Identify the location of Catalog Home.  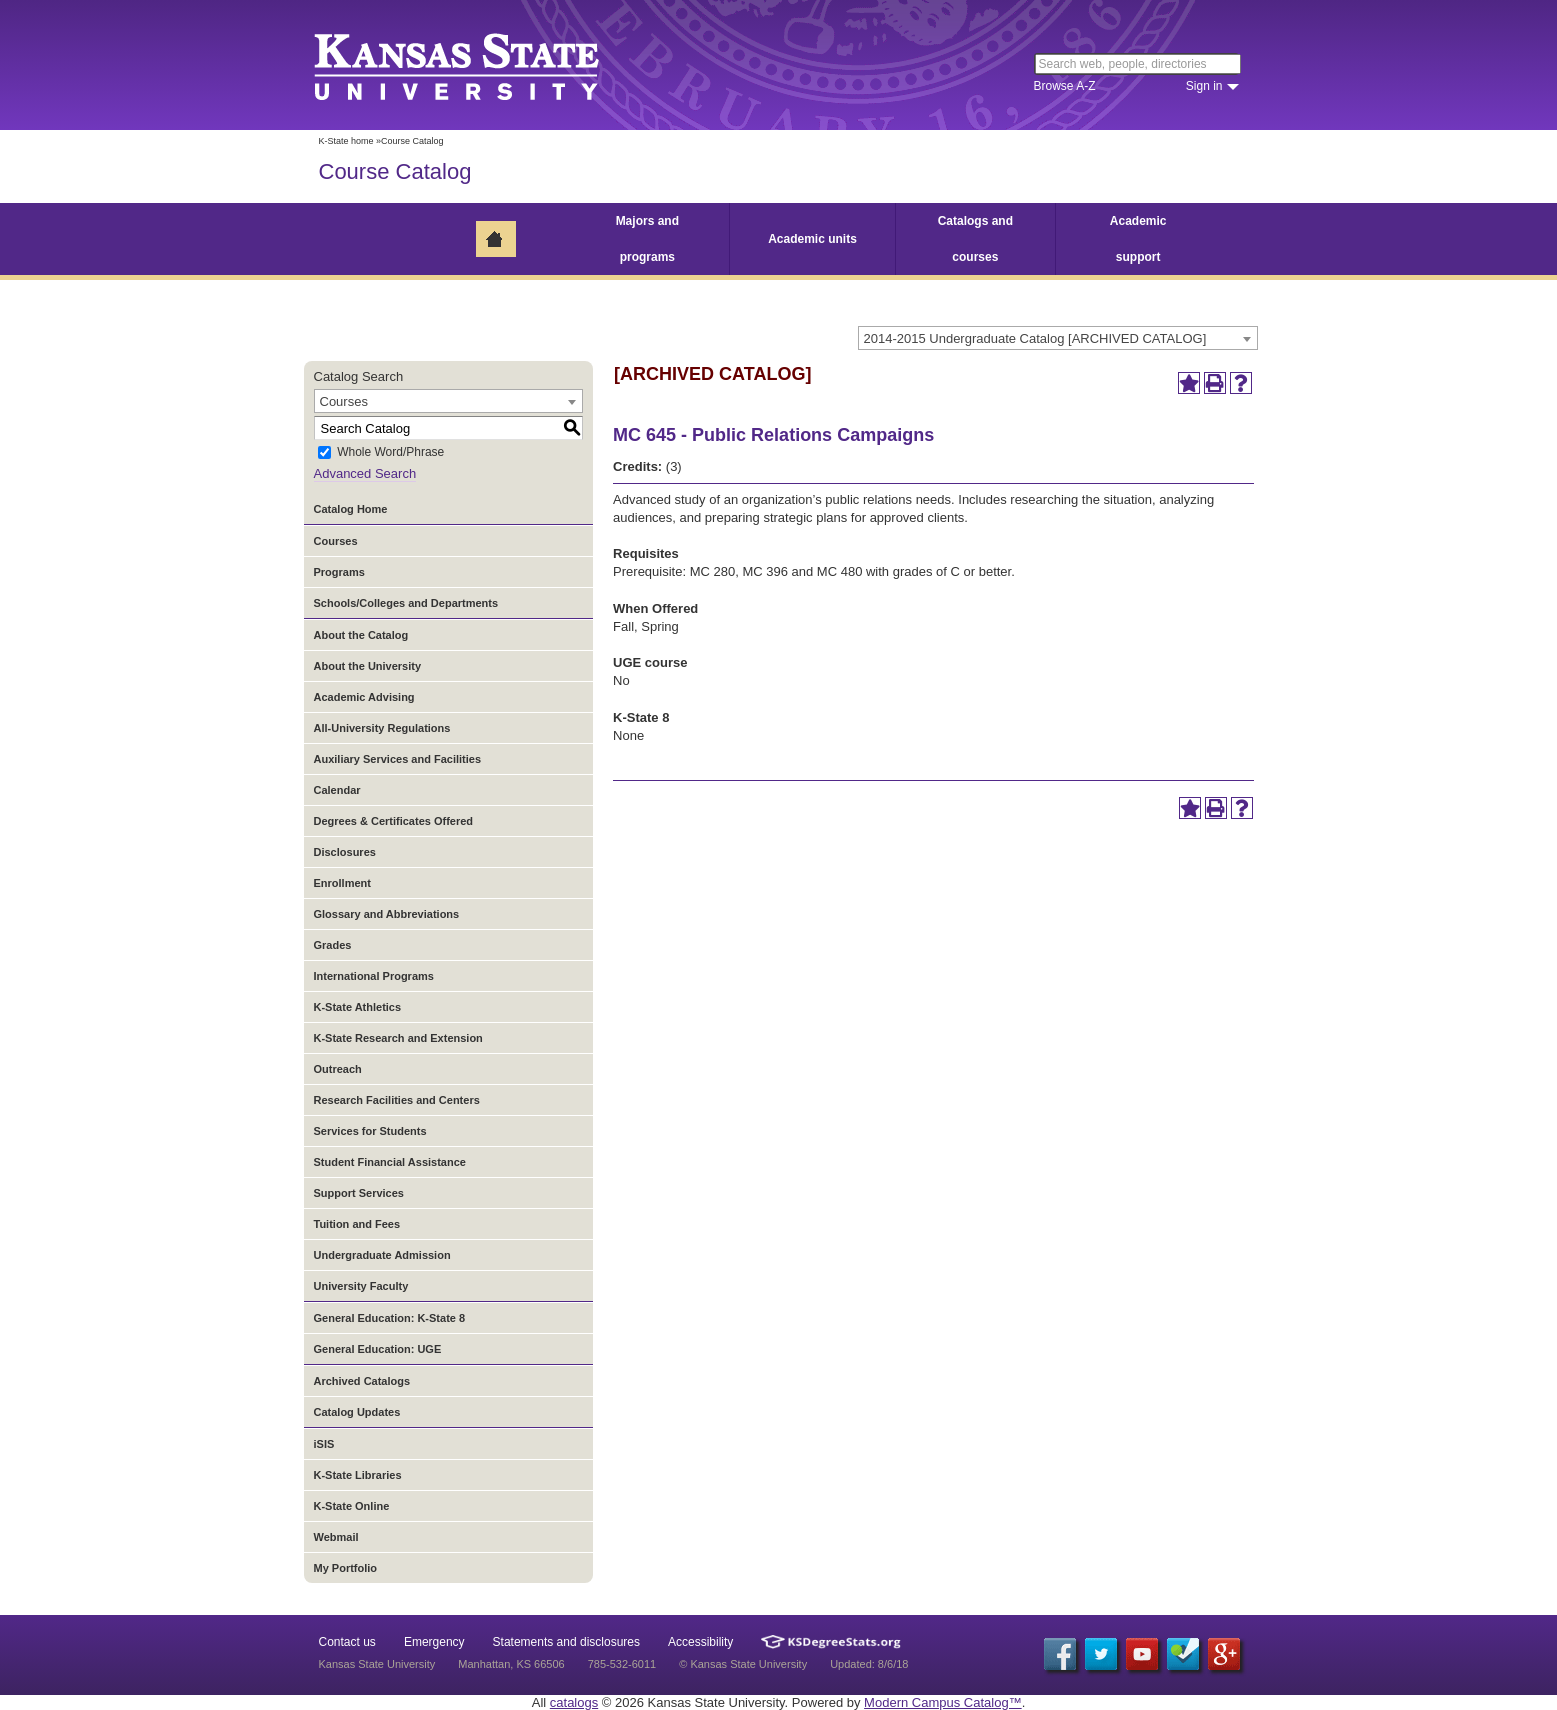
(351, 509).